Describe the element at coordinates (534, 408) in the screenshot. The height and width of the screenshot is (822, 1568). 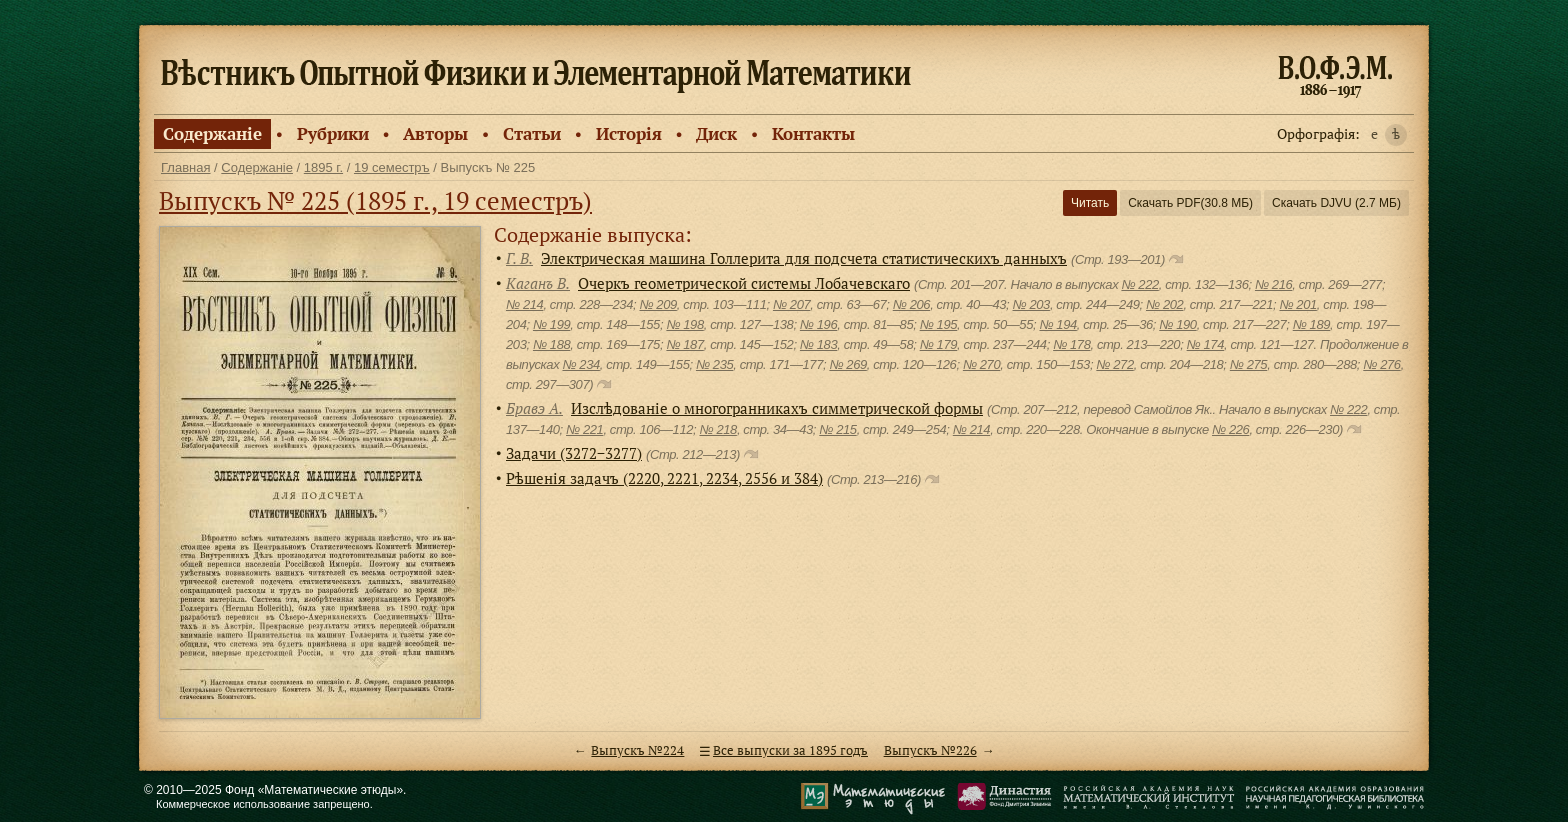
I see `Бравэ А.` at that location.